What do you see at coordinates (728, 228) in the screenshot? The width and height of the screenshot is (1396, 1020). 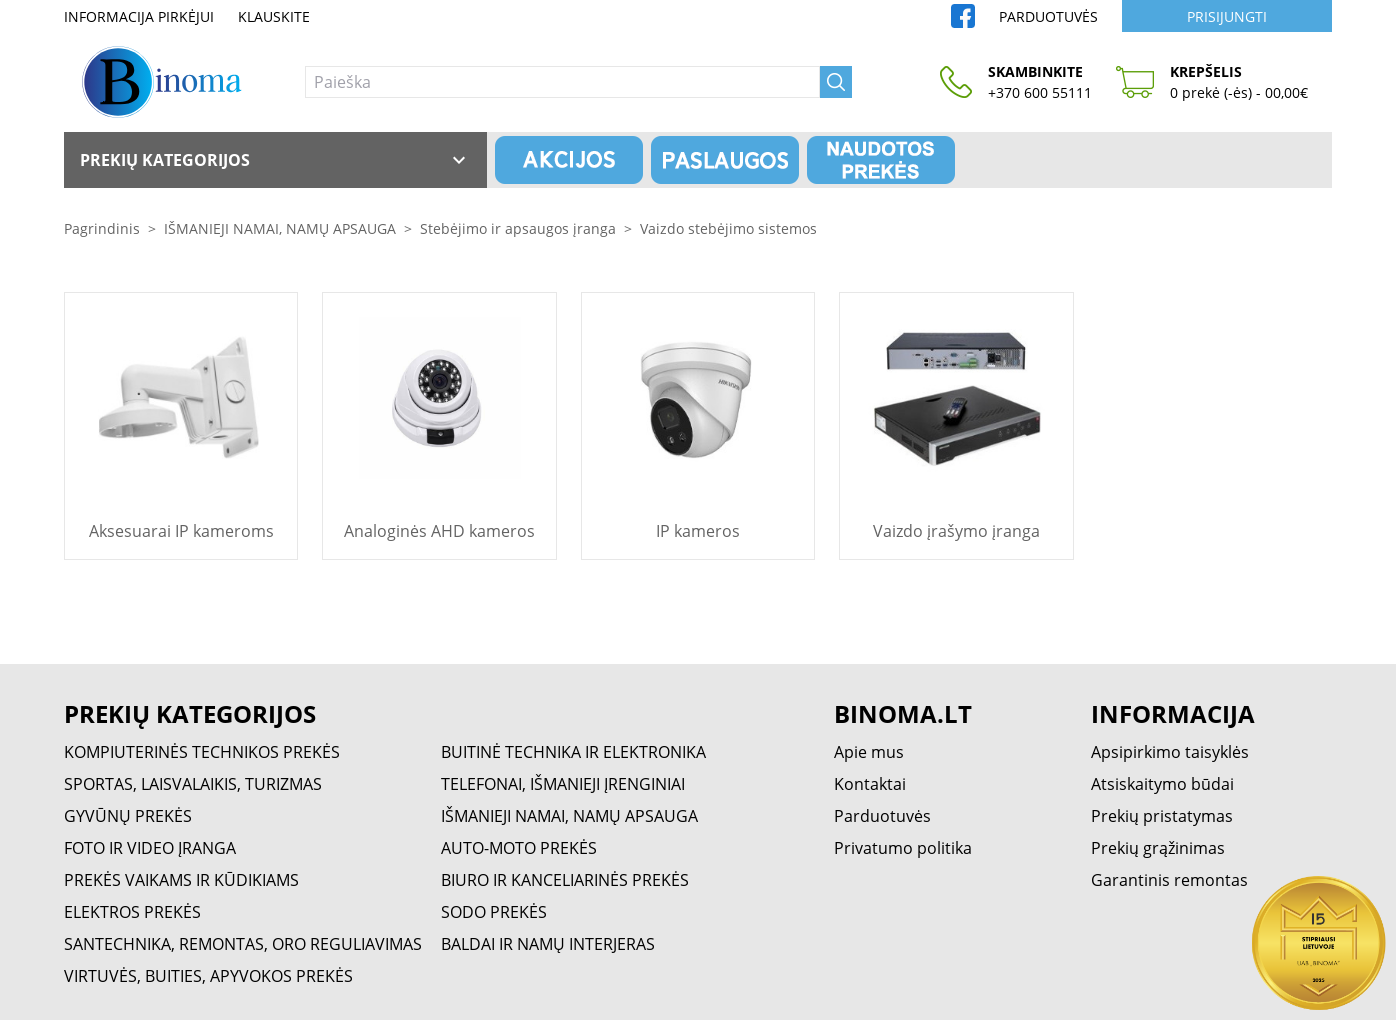 I see `Vaizdo stebėjimo sistemos` at bounding box center [728, 228].